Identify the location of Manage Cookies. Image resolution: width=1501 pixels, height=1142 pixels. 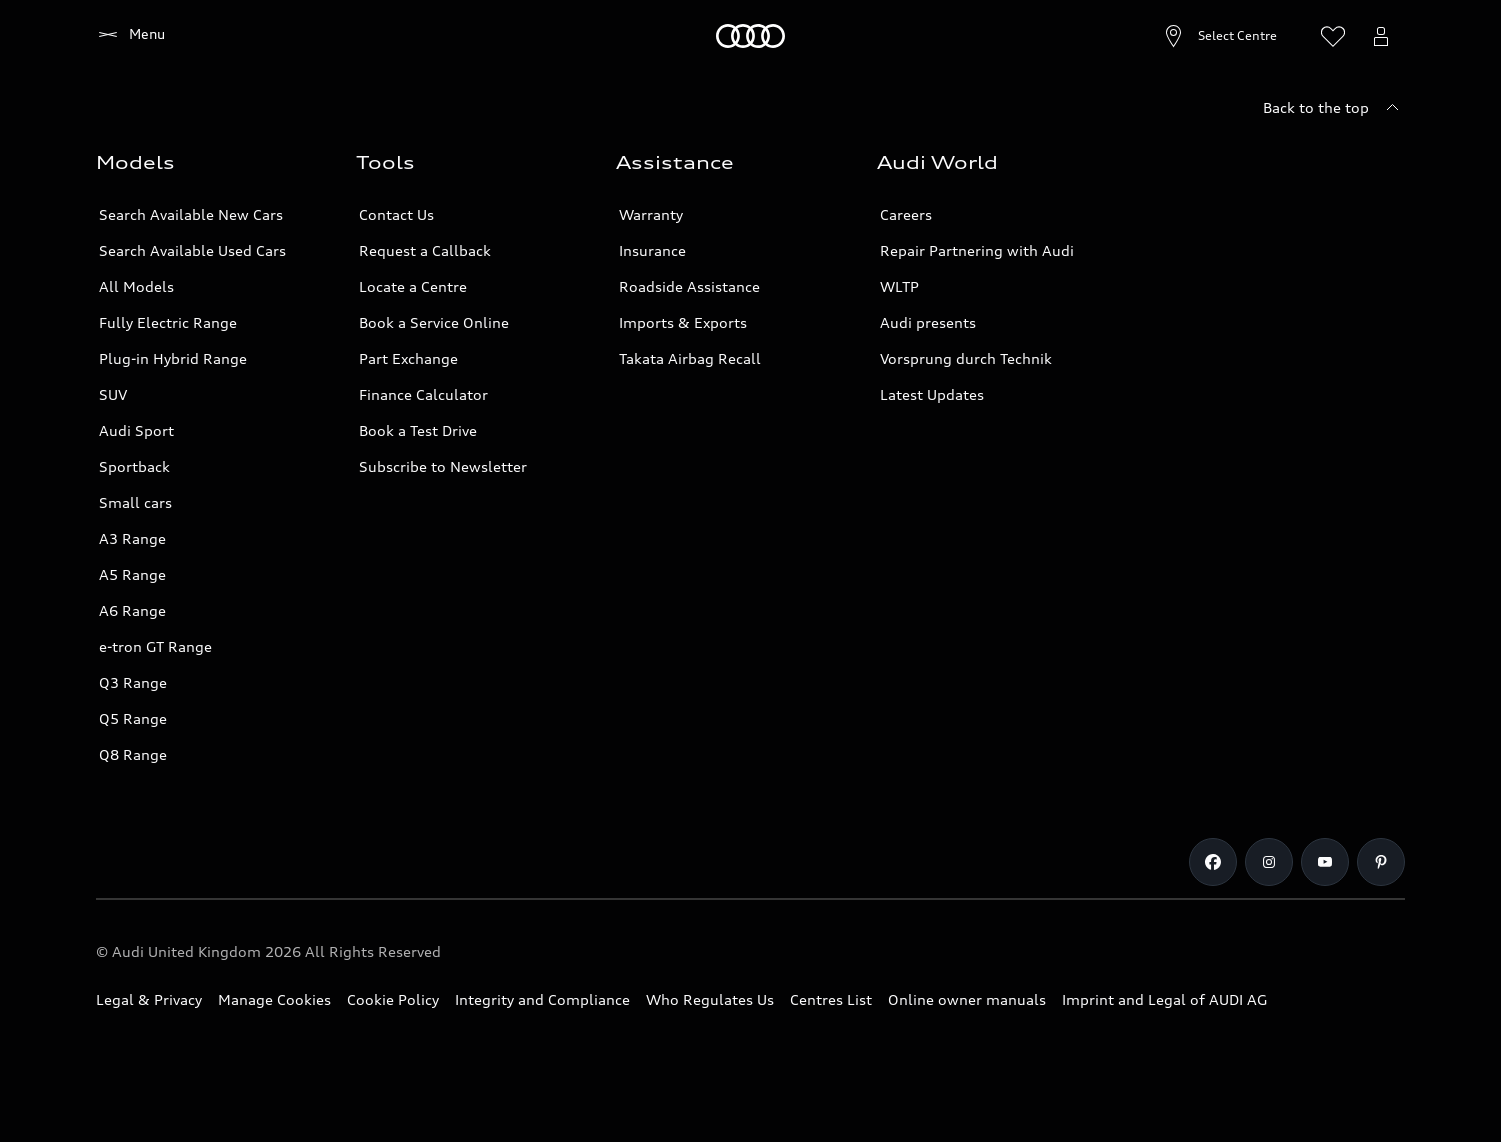
(274, 999).